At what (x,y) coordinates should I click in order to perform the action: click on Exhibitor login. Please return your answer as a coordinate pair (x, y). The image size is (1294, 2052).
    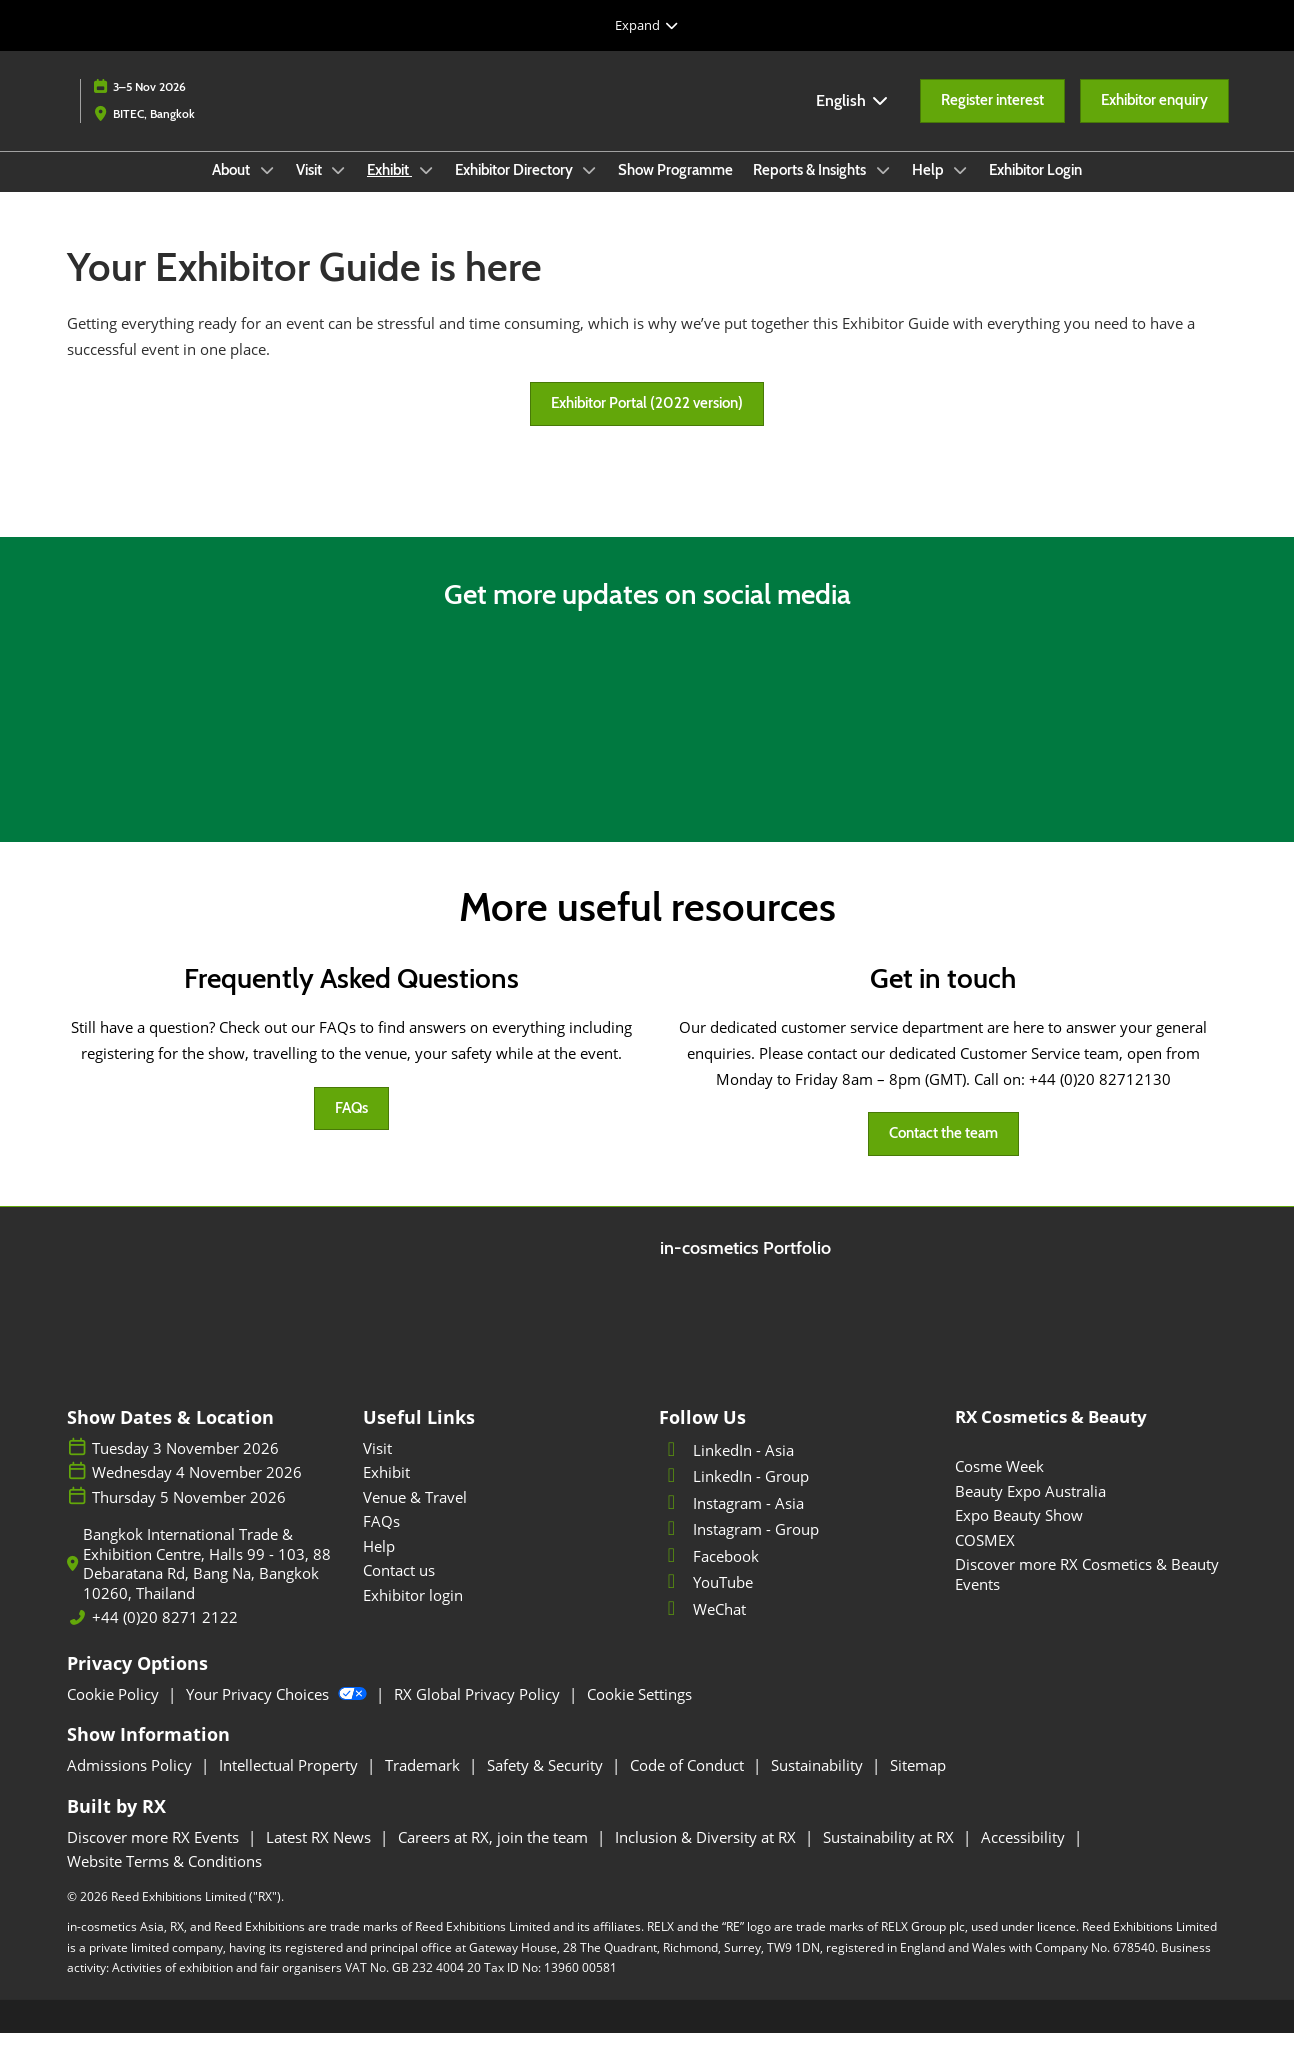
    Looking at the image, I should click on (413, 1614).